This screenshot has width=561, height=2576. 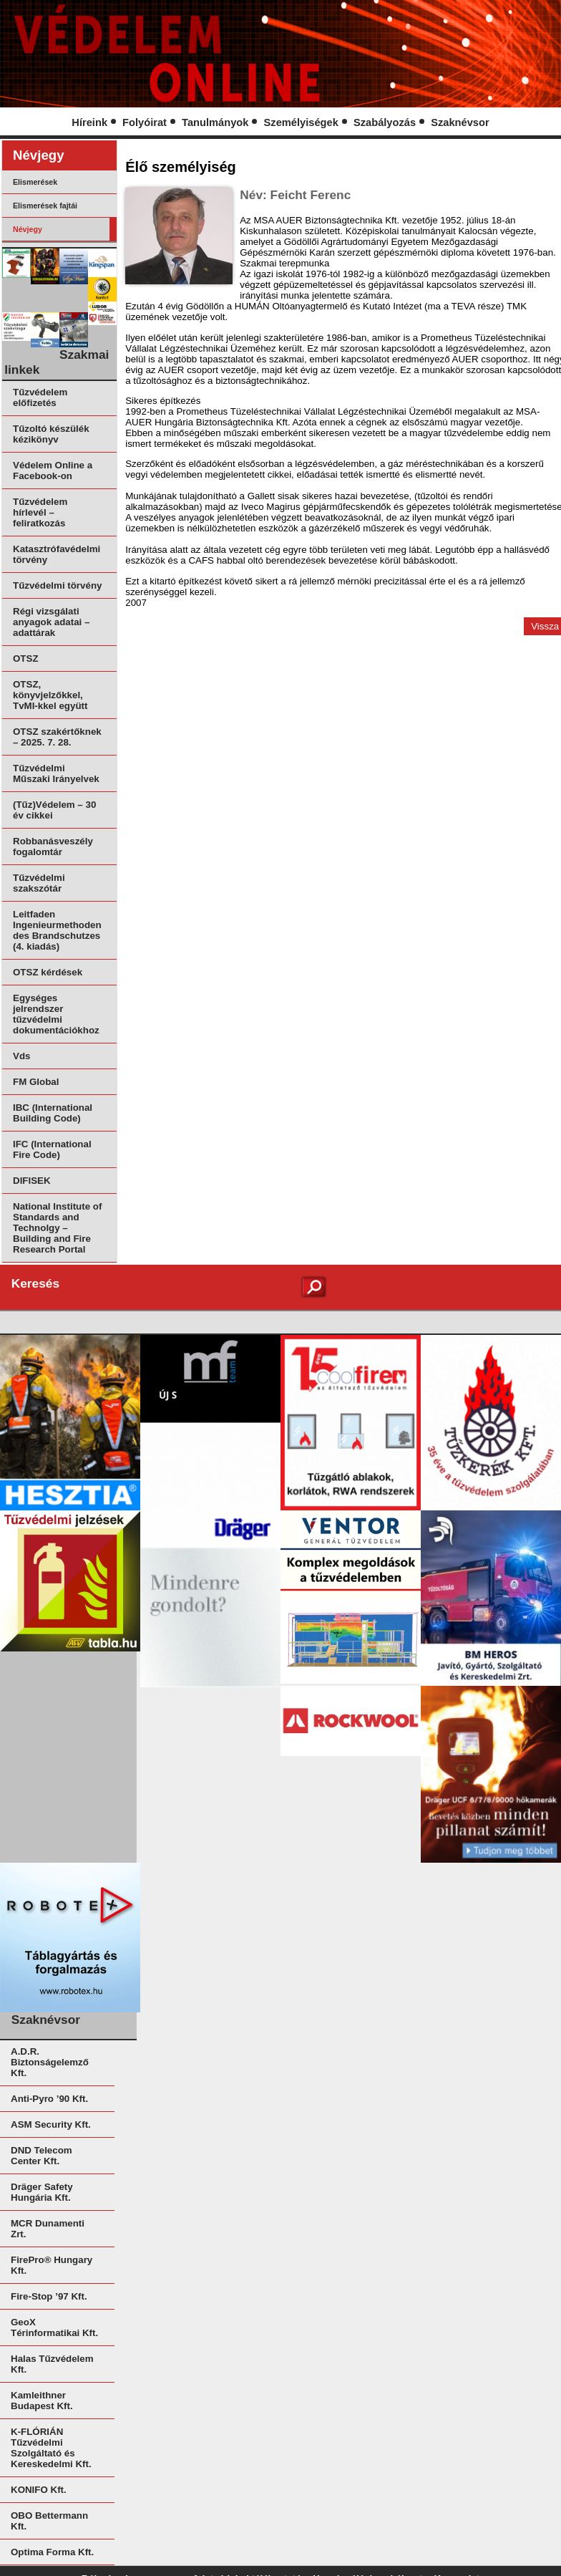 What do you see at coordinates (50, 695) in the screenshot?
I see `OTSZ, könyvjelzőkkel, TvMI-kkel együtt` at bounding box center [50, 695].